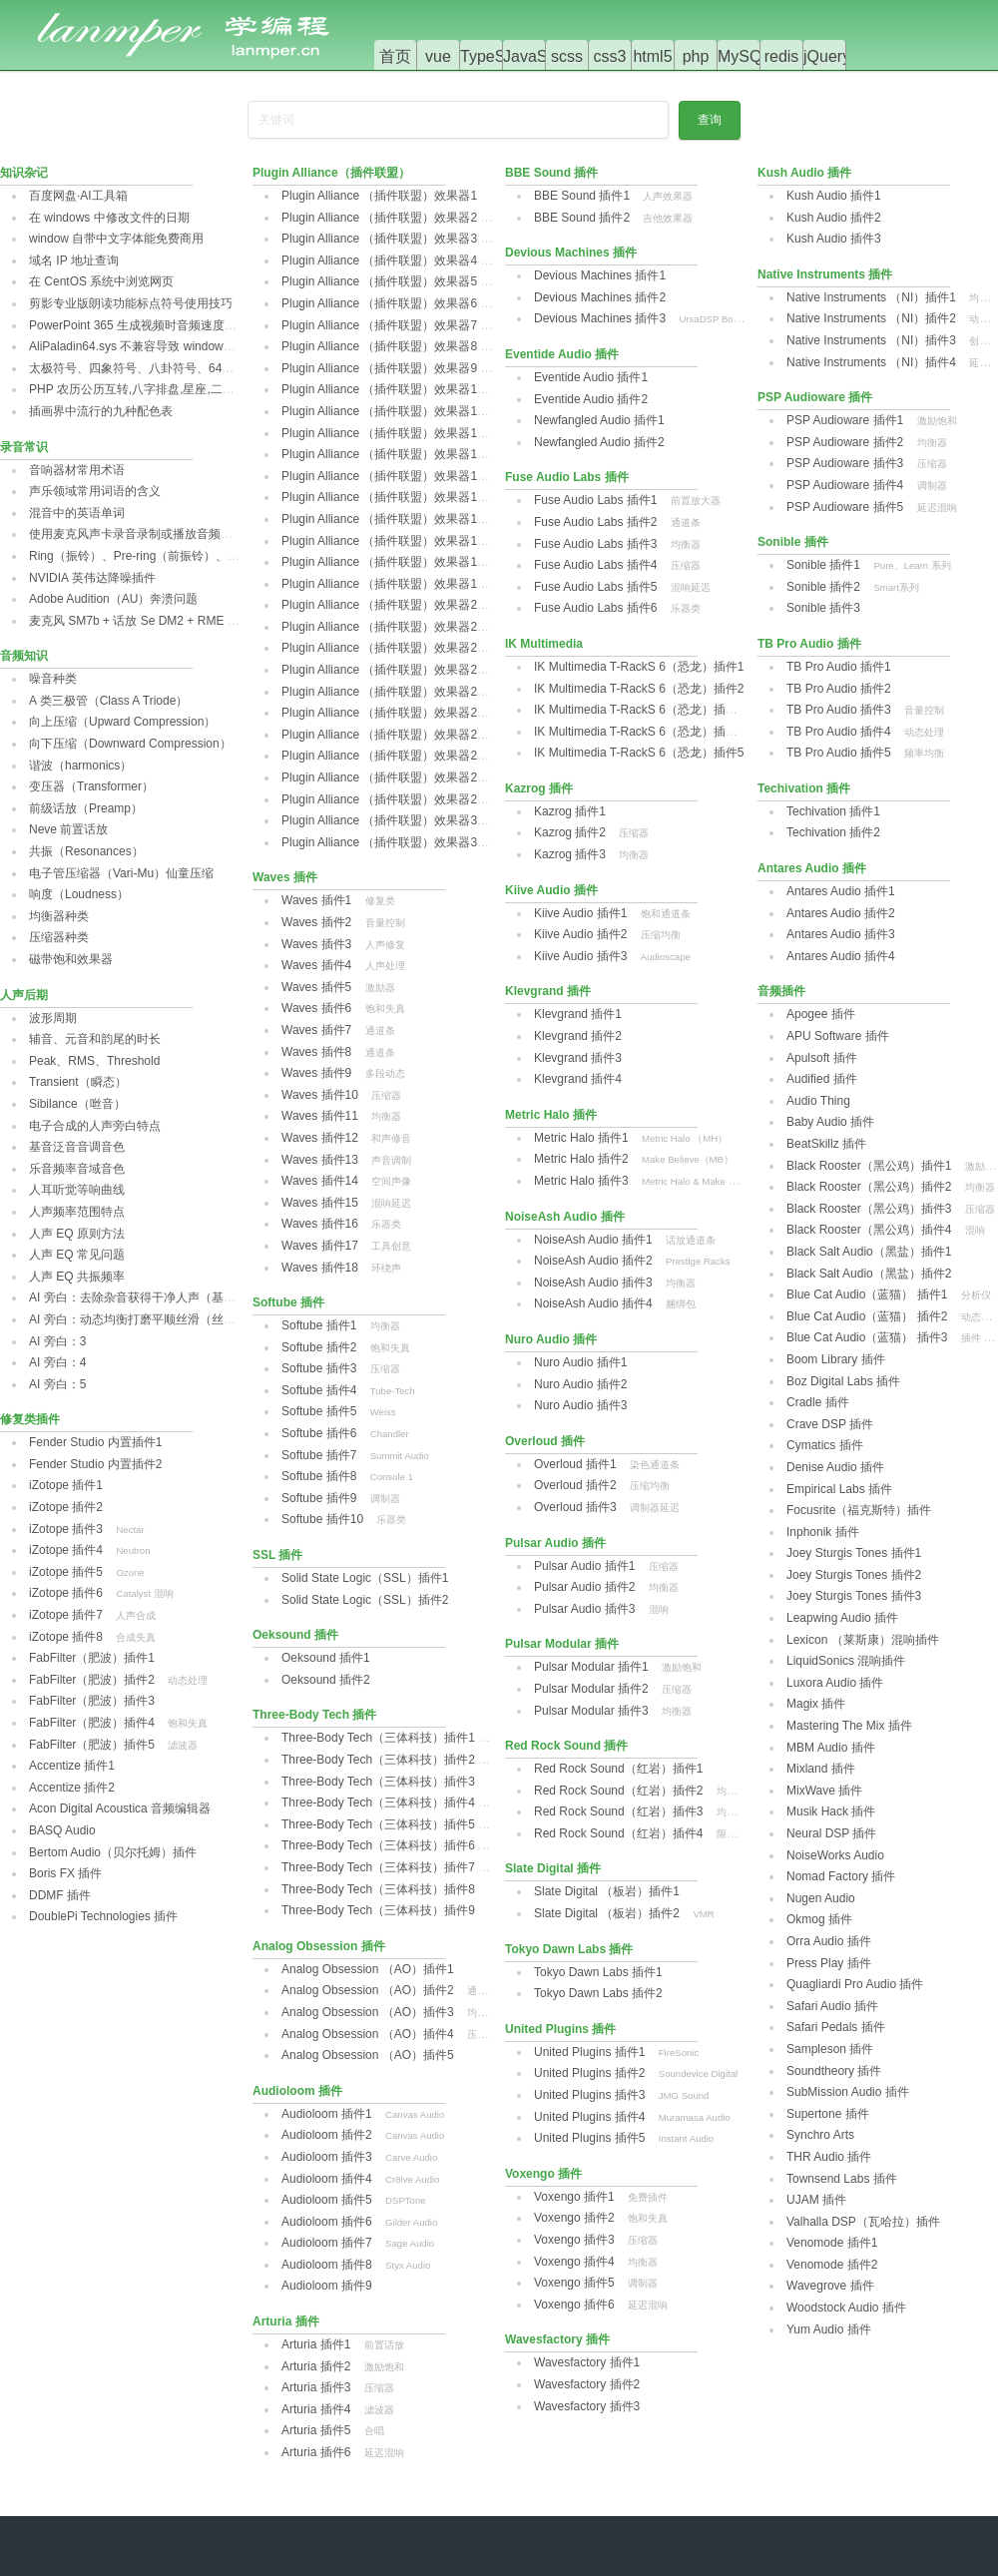 This screenshot has height=2576, width=998. Describe the element at coordinates (587, 2362) in the screenshot. I see `Wavesfactory 插件1` at that location.